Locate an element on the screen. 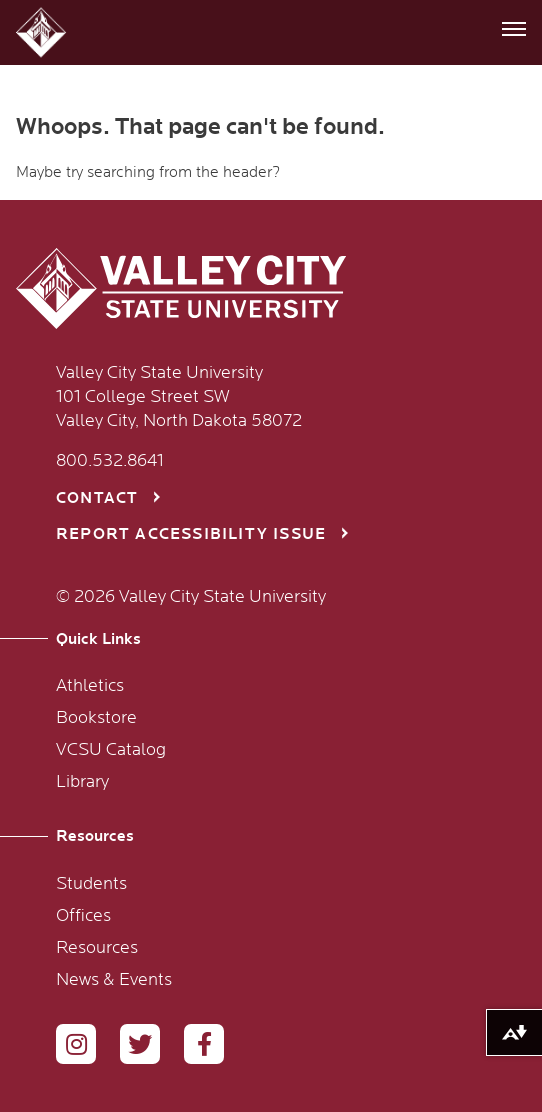 This screenshot has width=542, height=1112. Students is located at coordinates (91, 884).